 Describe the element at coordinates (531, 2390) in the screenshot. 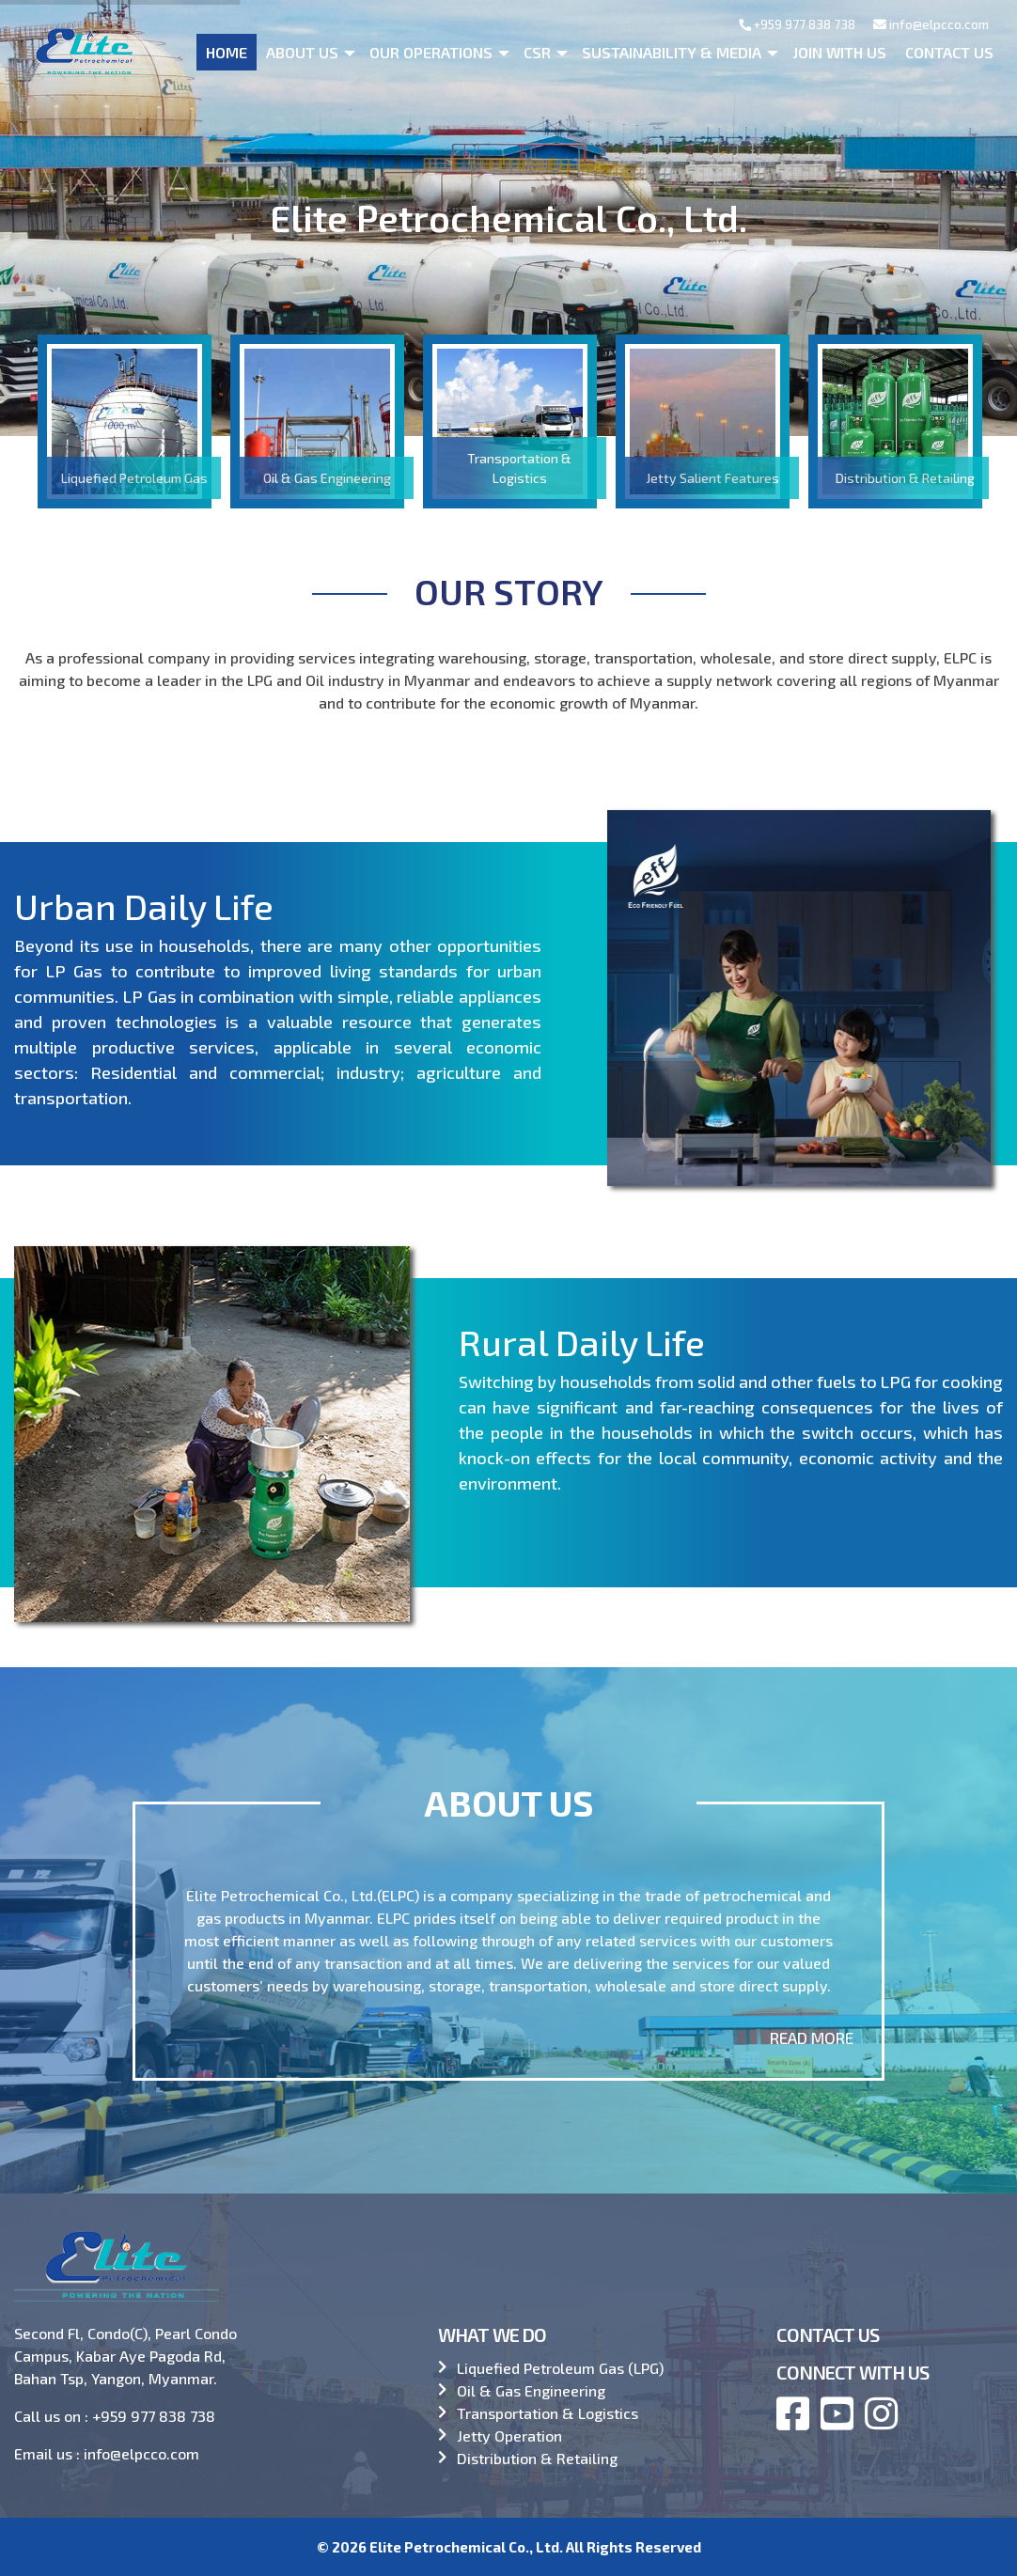

I see `Oil & Gas Engineering` at that location.